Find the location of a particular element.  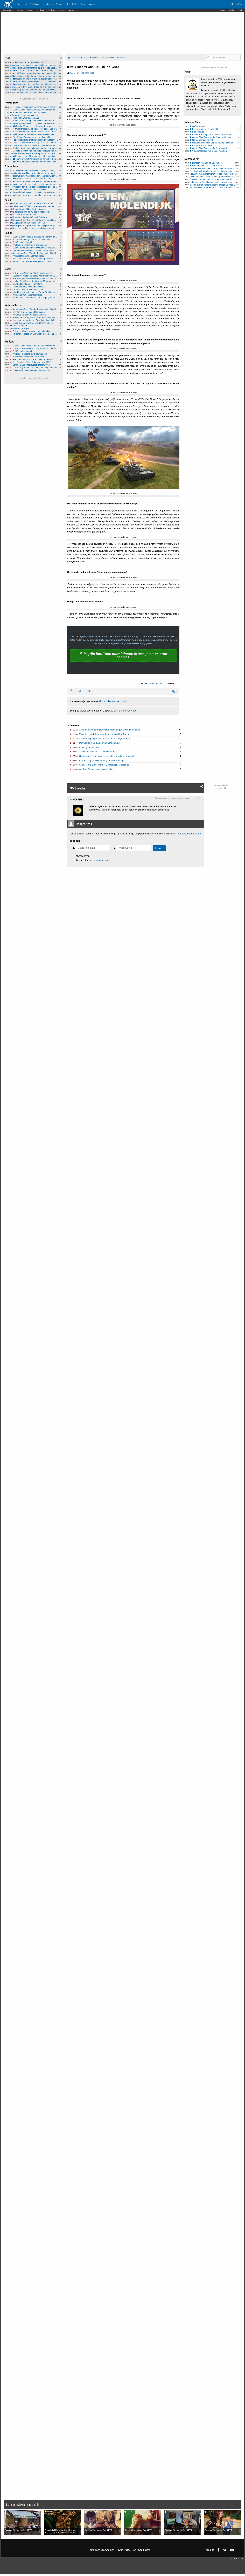

OM eist 20 jaar cel en tbs voor drievoudige moord Rotterdam is located at coordinates (34, 71).